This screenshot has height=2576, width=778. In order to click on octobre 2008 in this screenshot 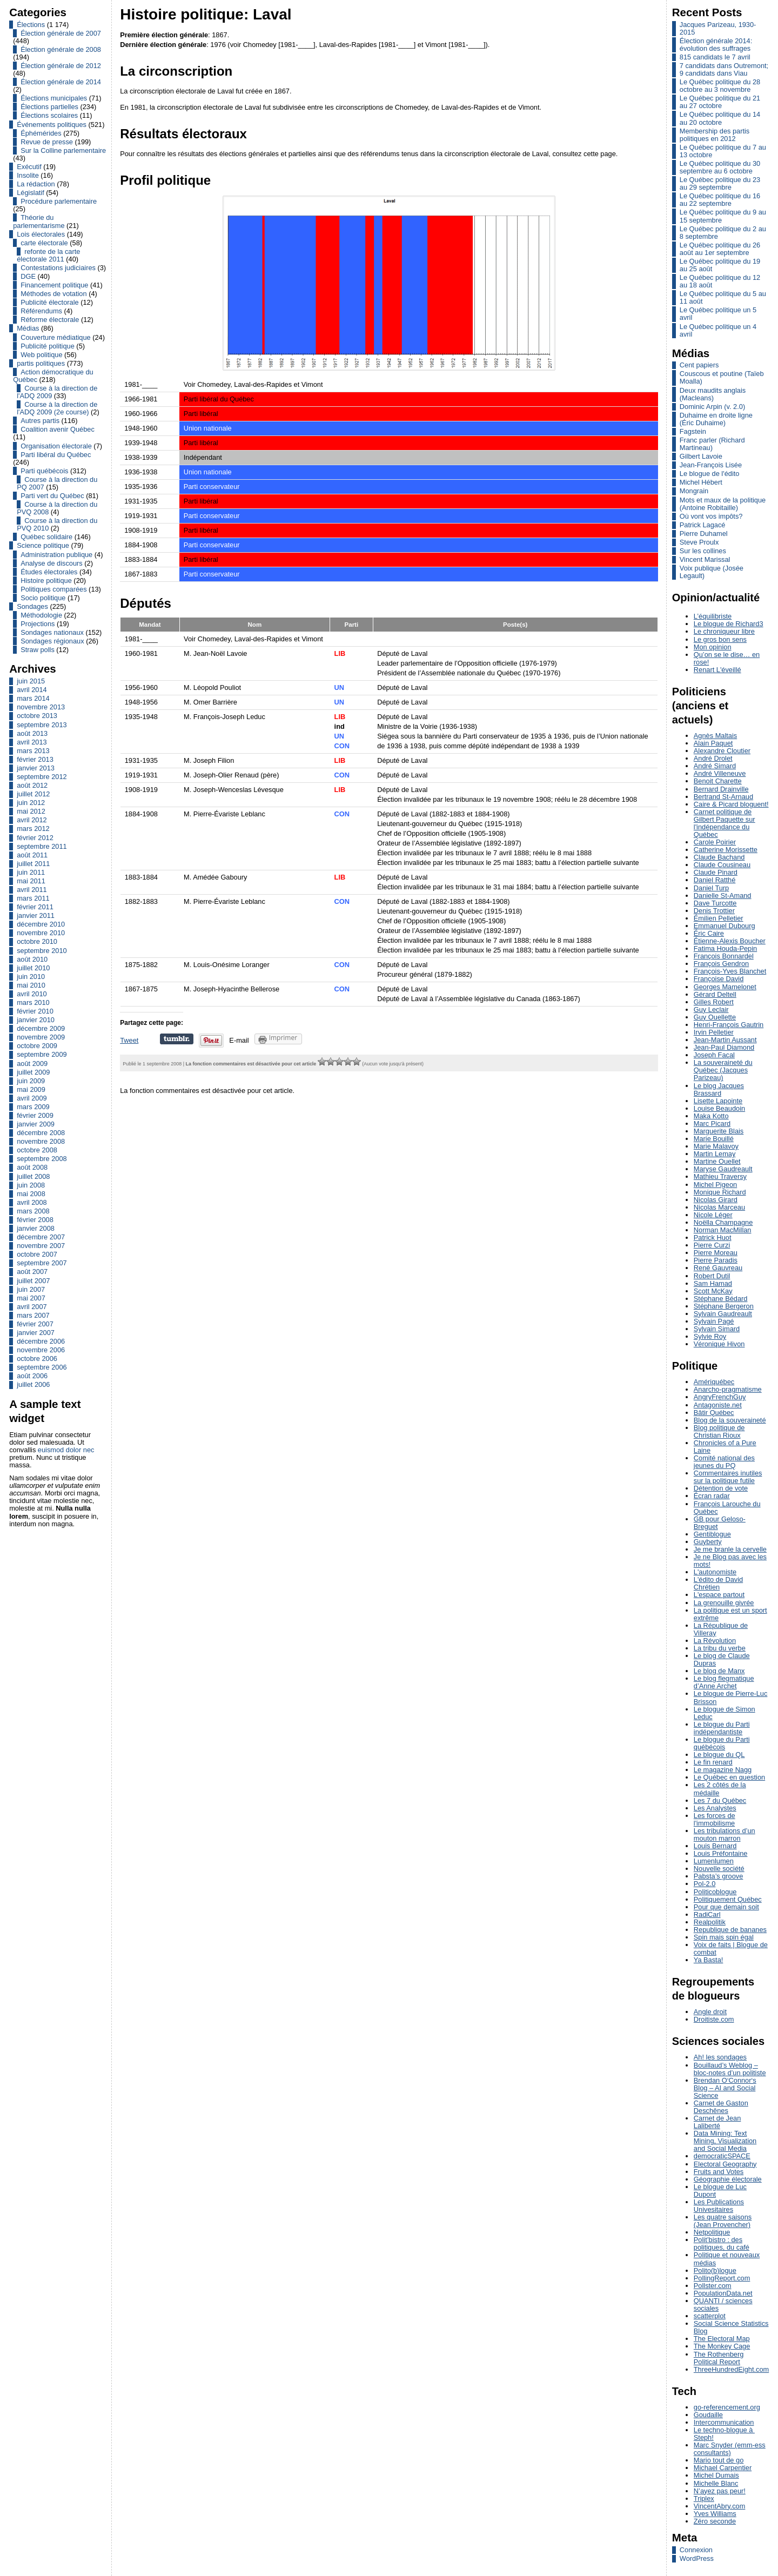, I will do `click(37, 1150)`.